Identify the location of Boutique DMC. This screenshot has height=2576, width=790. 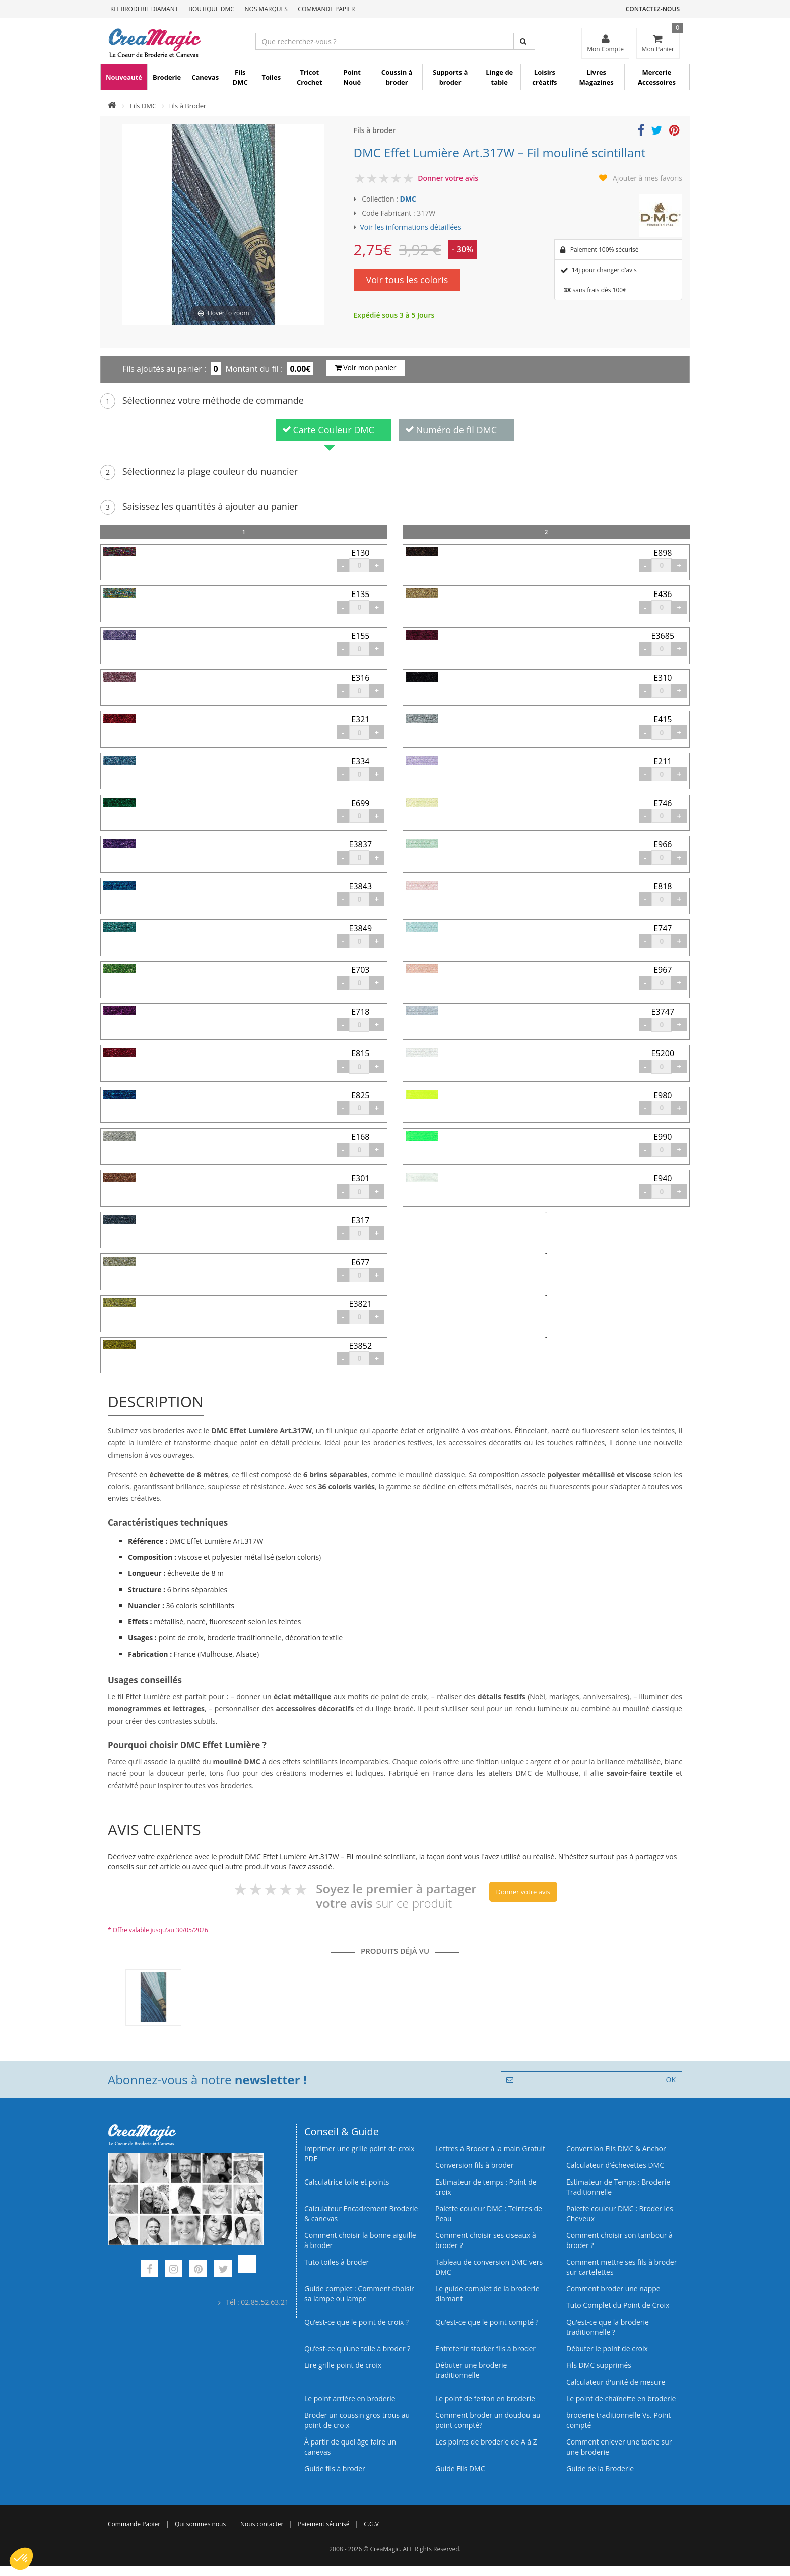
(211, 9).